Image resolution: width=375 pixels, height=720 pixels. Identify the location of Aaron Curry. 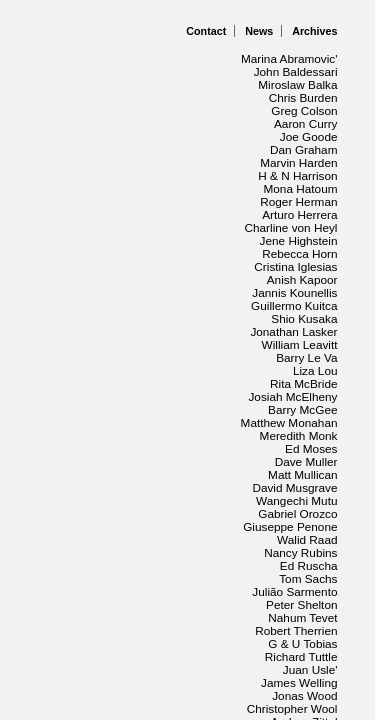
(302, 96).